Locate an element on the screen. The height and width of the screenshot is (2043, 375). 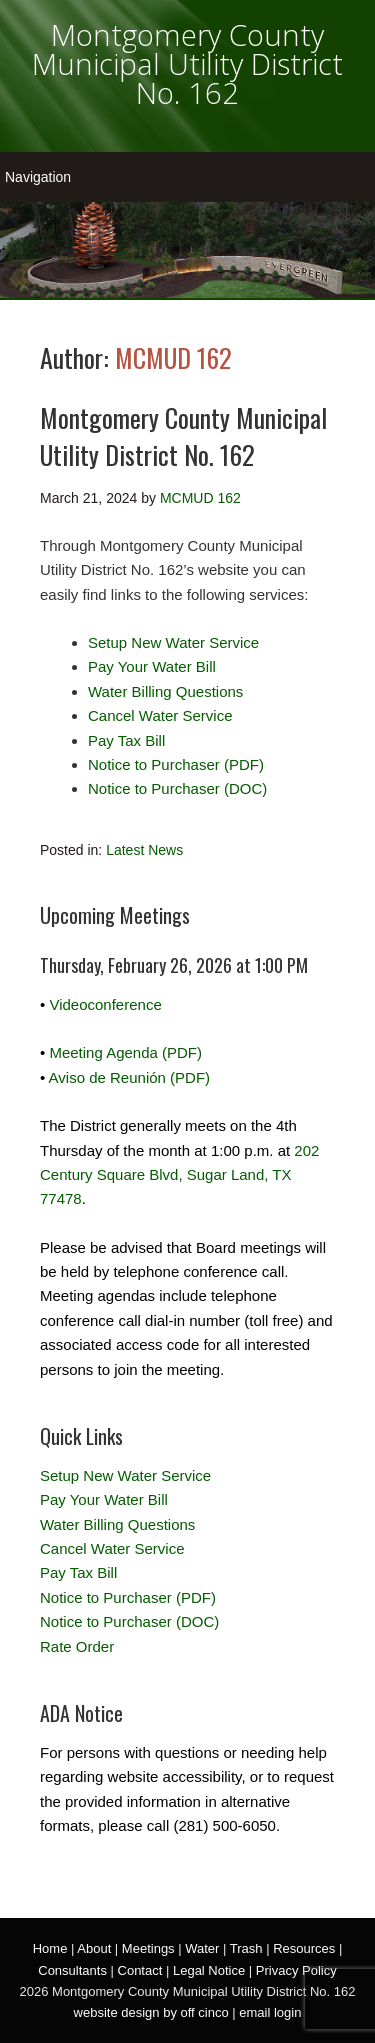
Home is located at coordinates (50, 1948).